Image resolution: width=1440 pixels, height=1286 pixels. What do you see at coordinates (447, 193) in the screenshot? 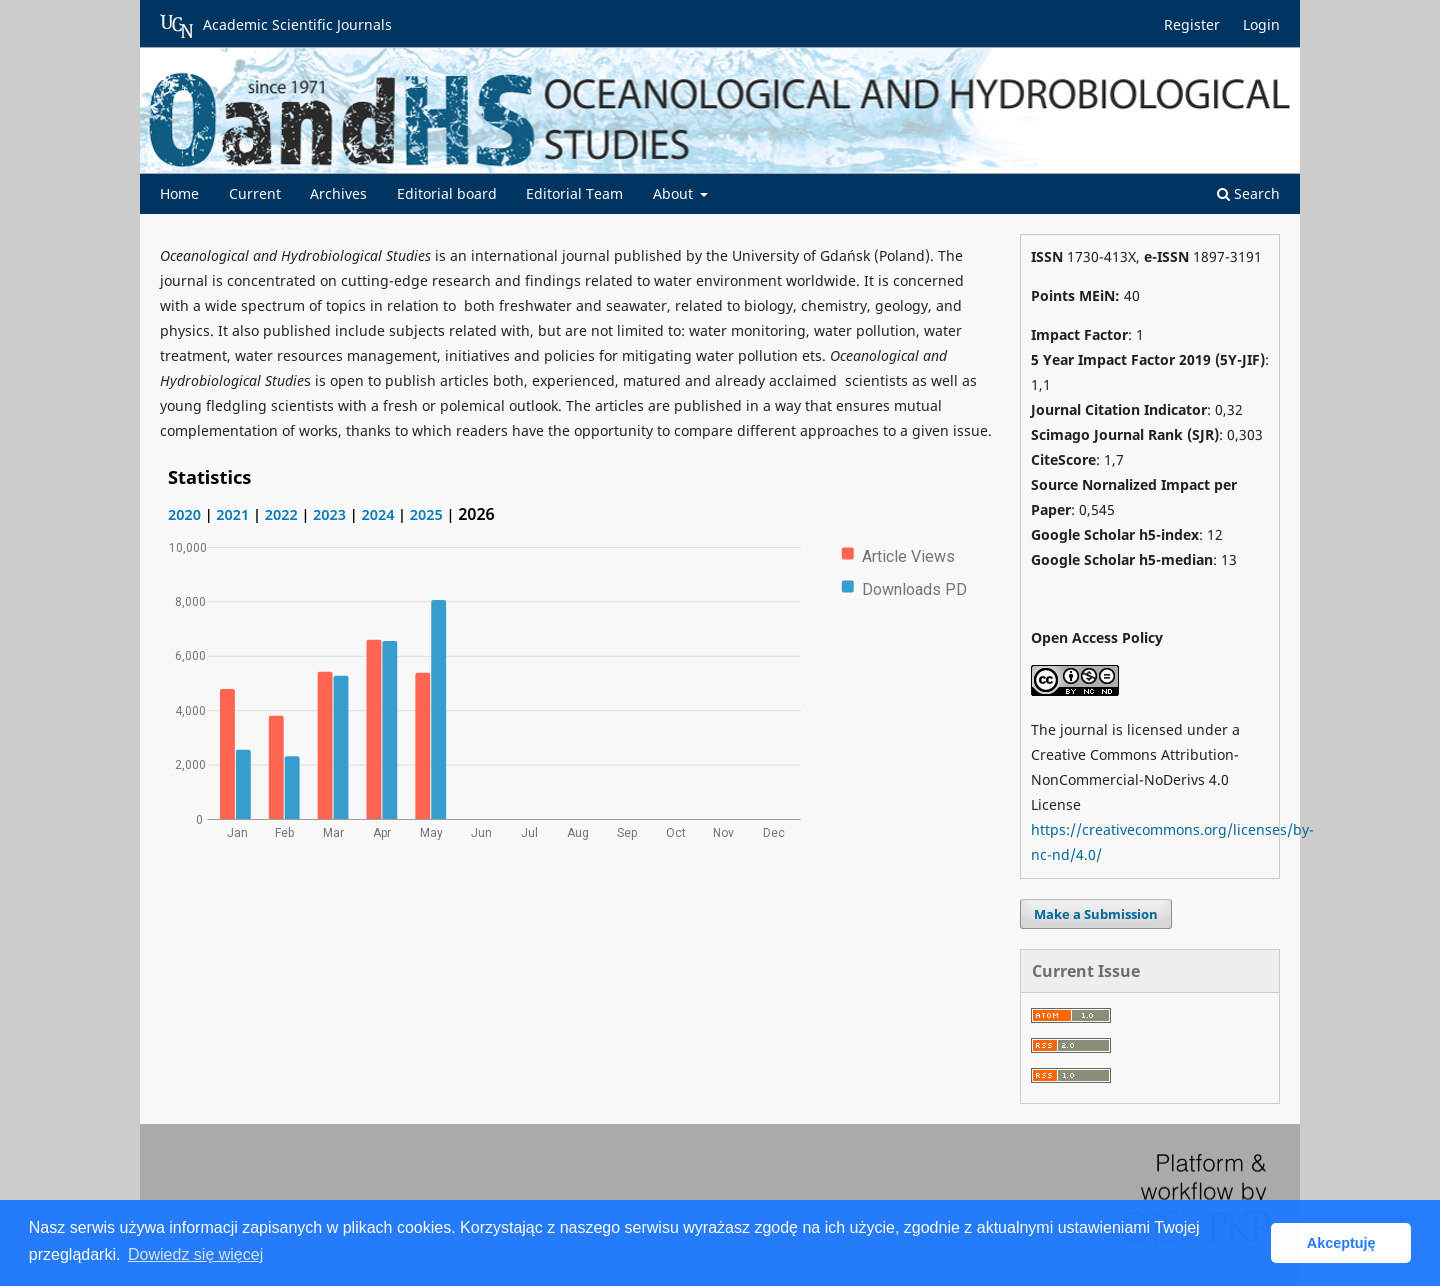
I see `Editorial board` at bounding box center [447, 193].